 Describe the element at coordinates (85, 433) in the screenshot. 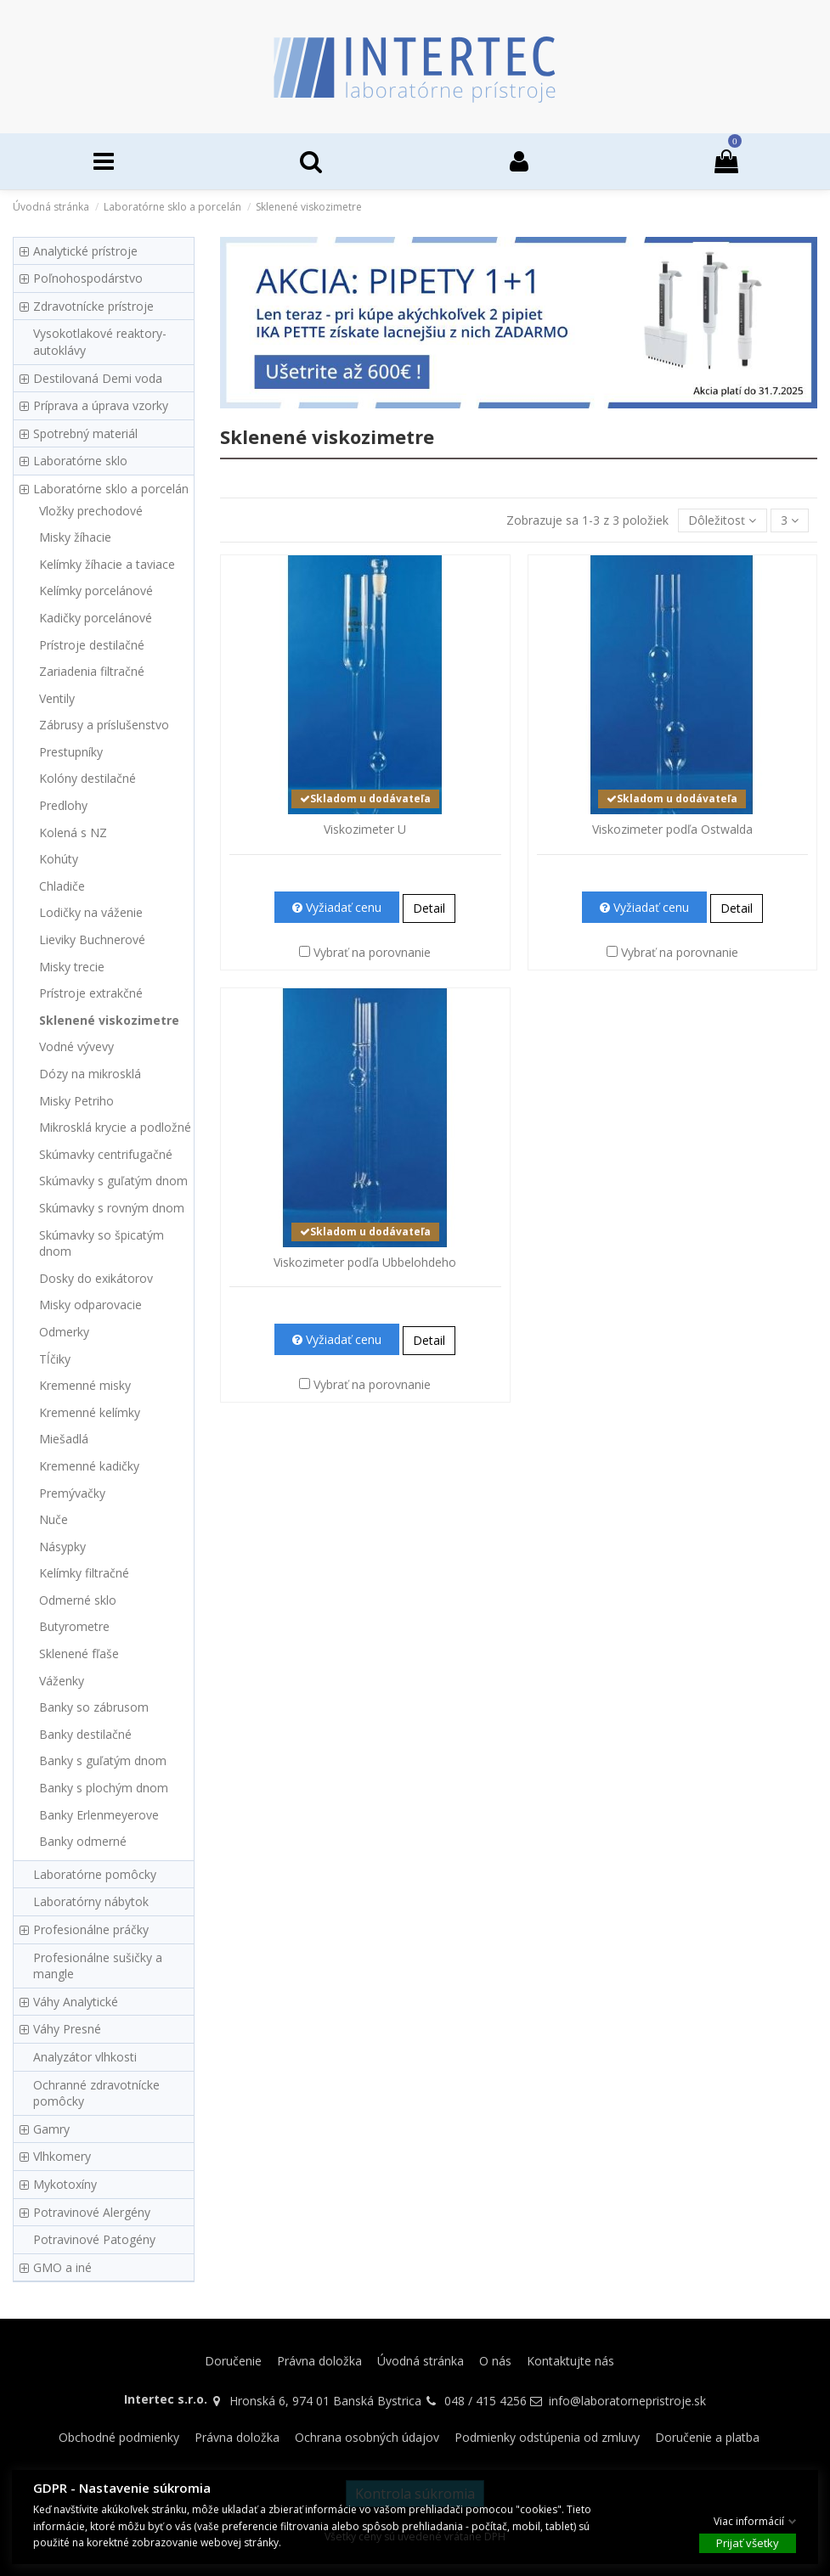

I see `Spotrebný materiál` at that location.